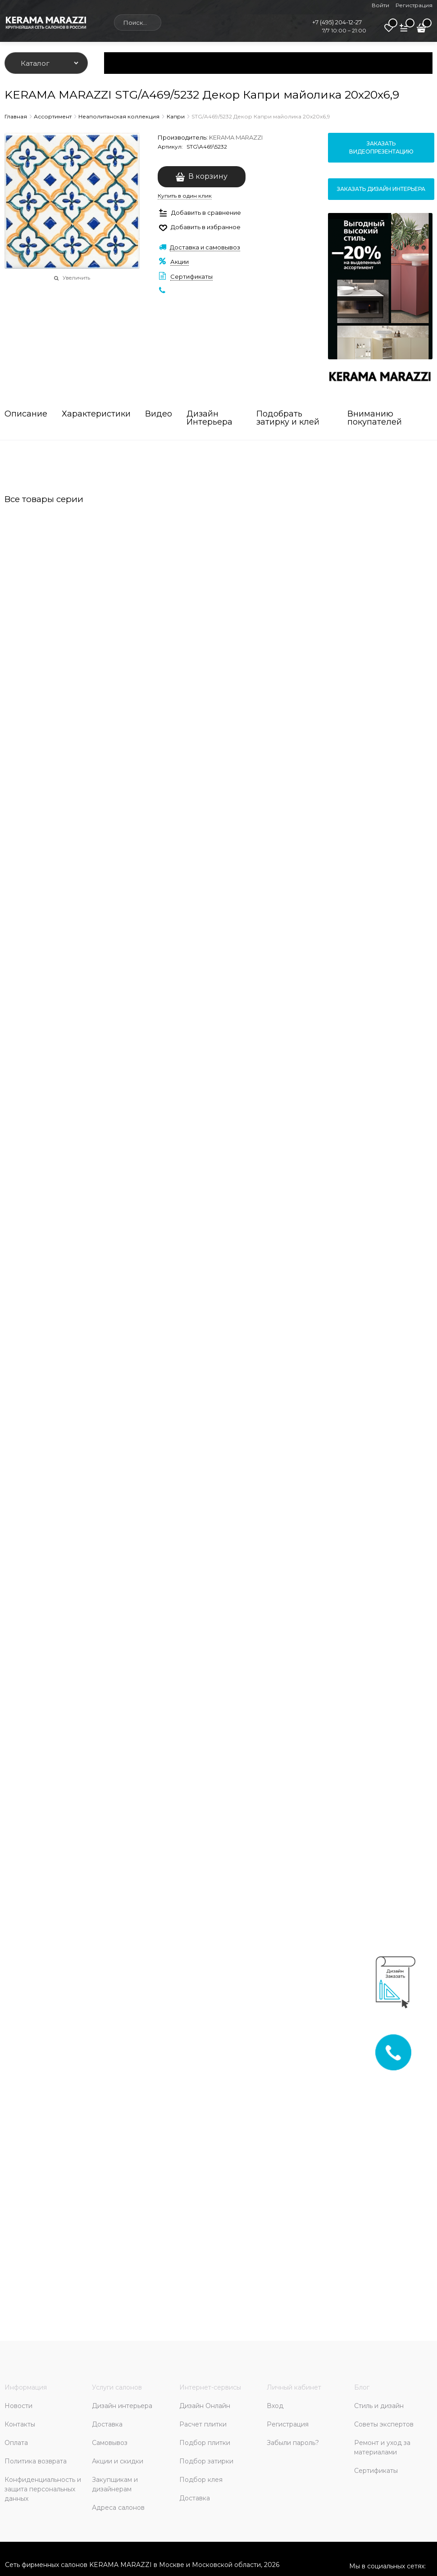 The image size is (437, 2576). Describe the element at coordinates (76, 278) in the screenshot. I see `Увеличить` at that location.